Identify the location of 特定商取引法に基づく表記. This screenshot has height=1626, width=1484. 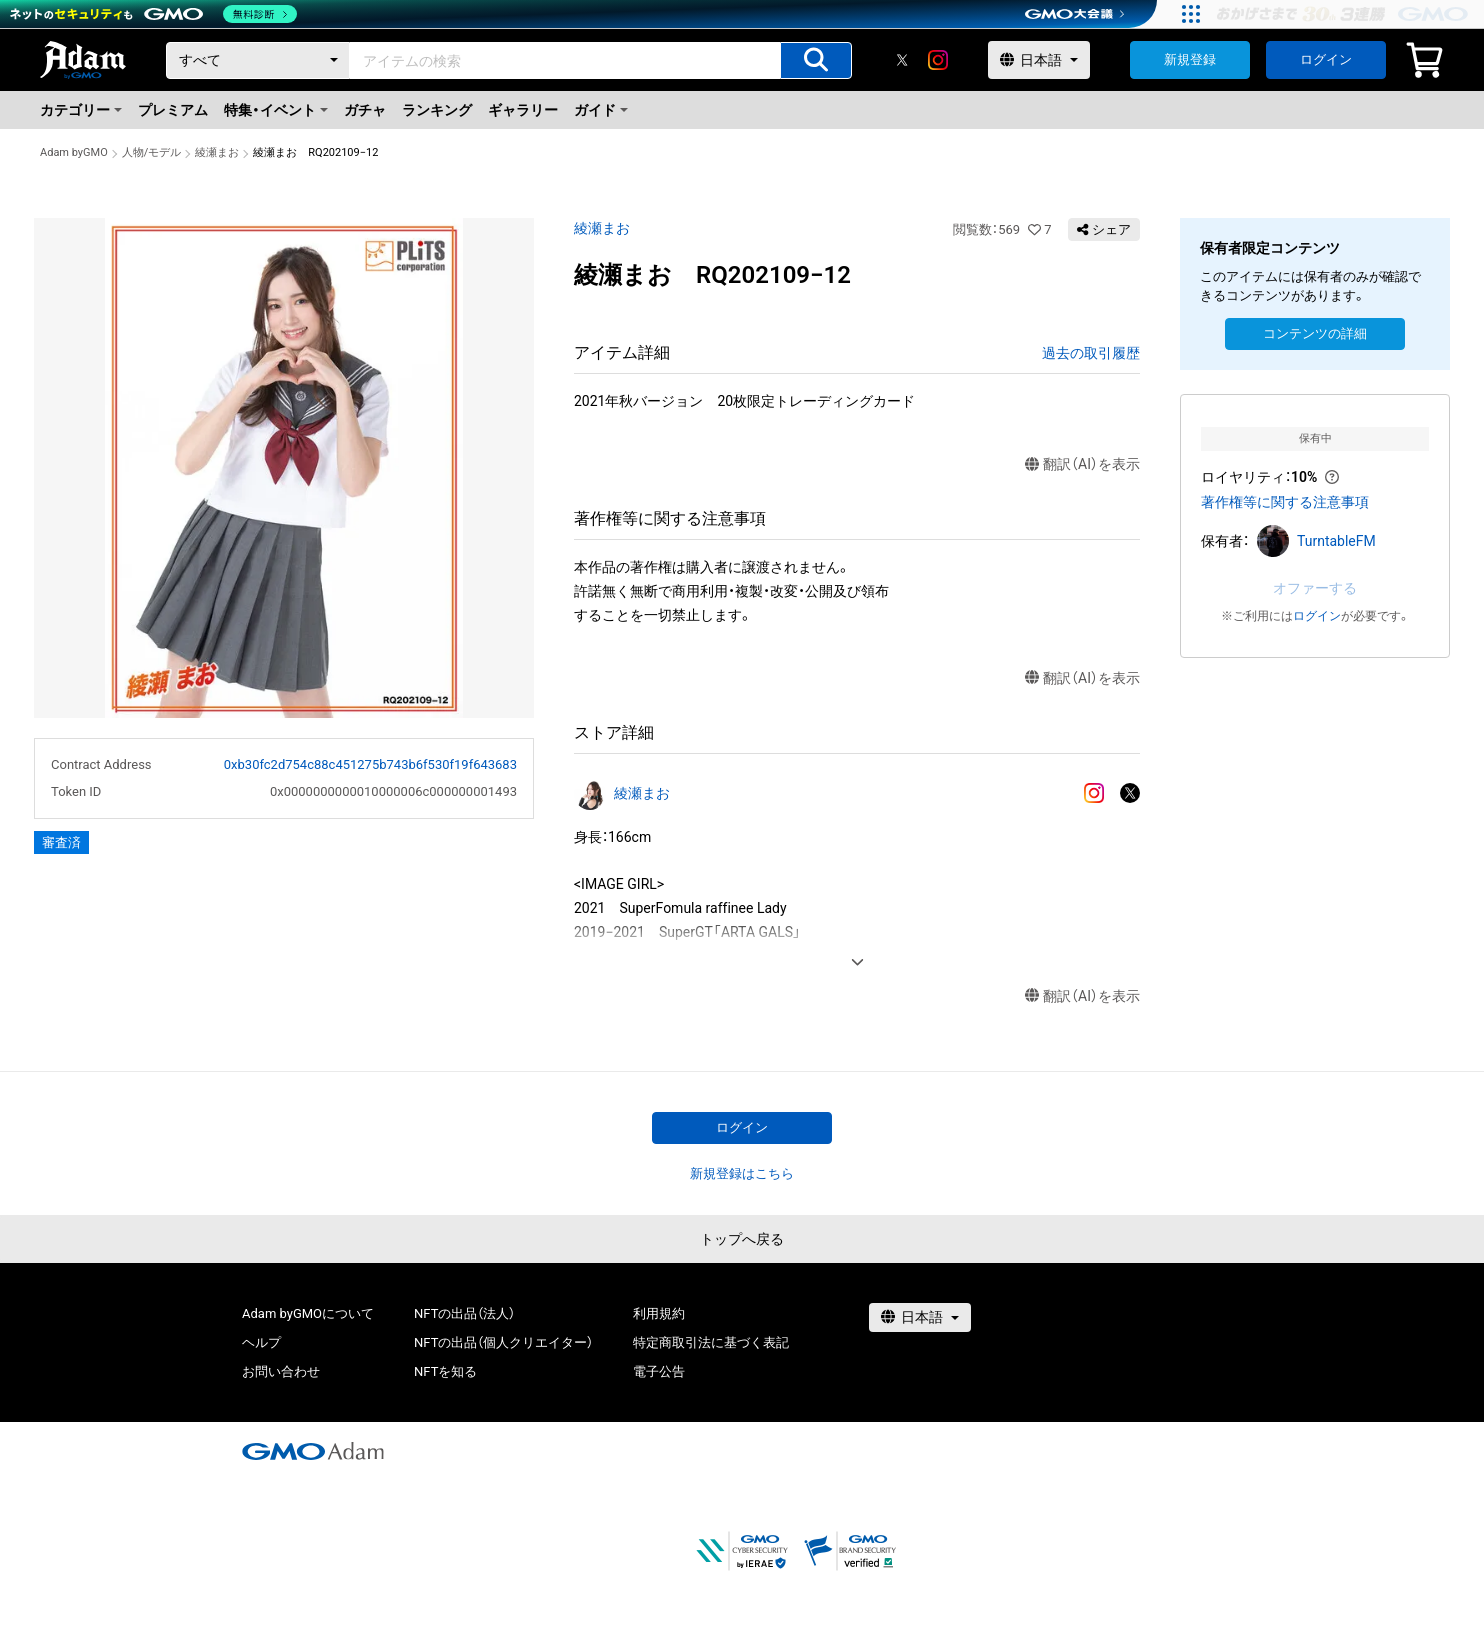
(711, 1342).